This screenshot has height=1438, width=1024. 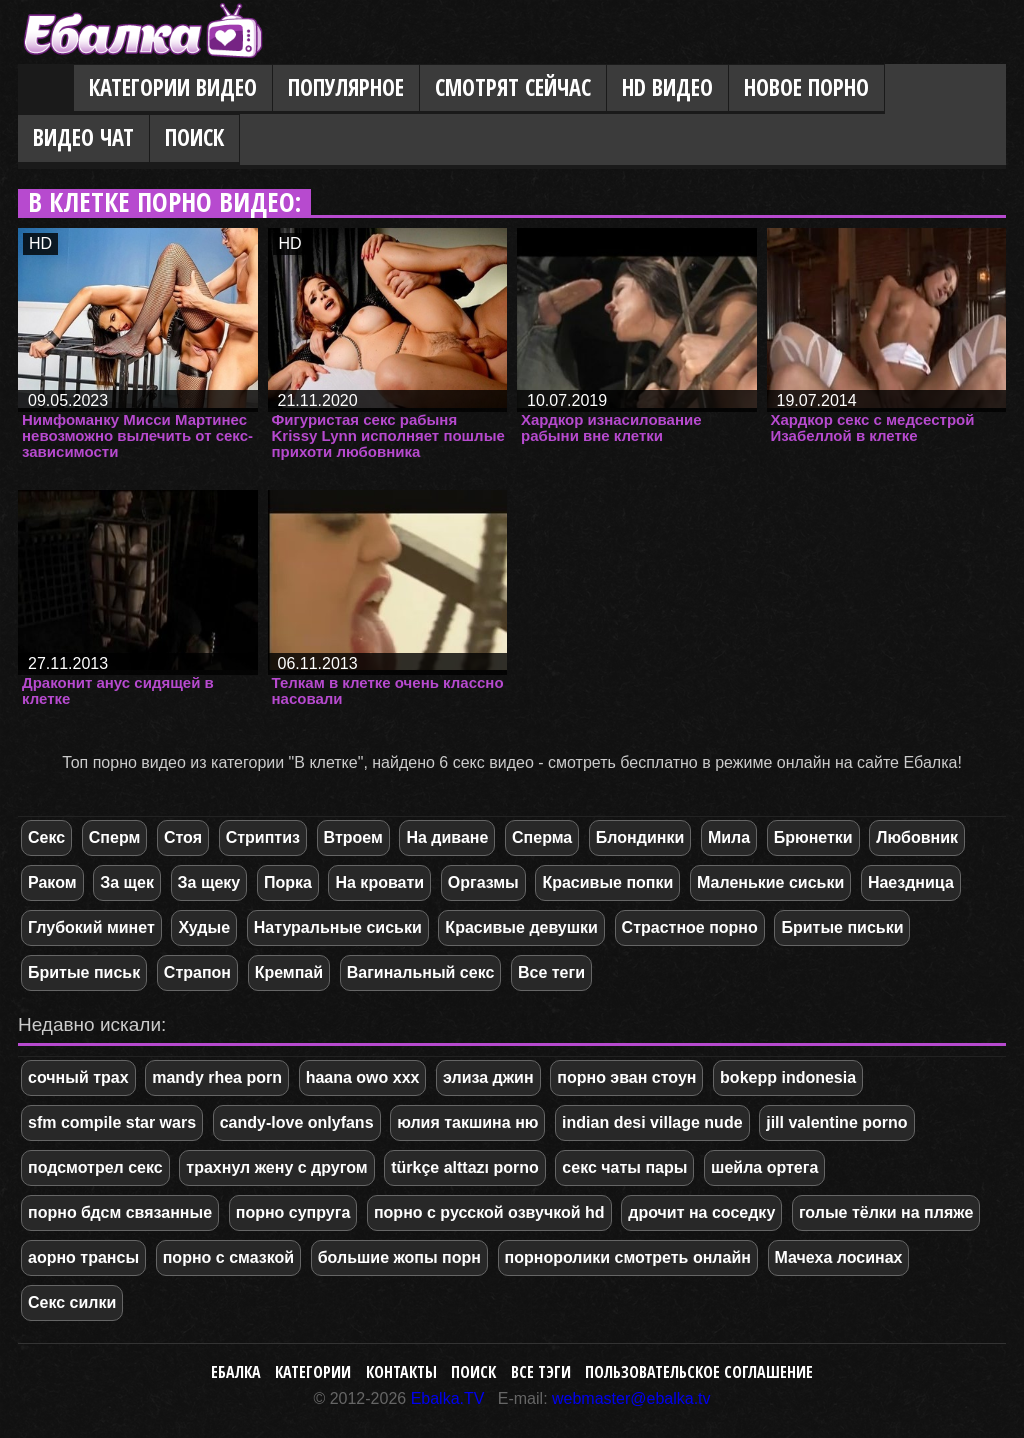 I want to click on Наездница, so click(x=911, y=882).